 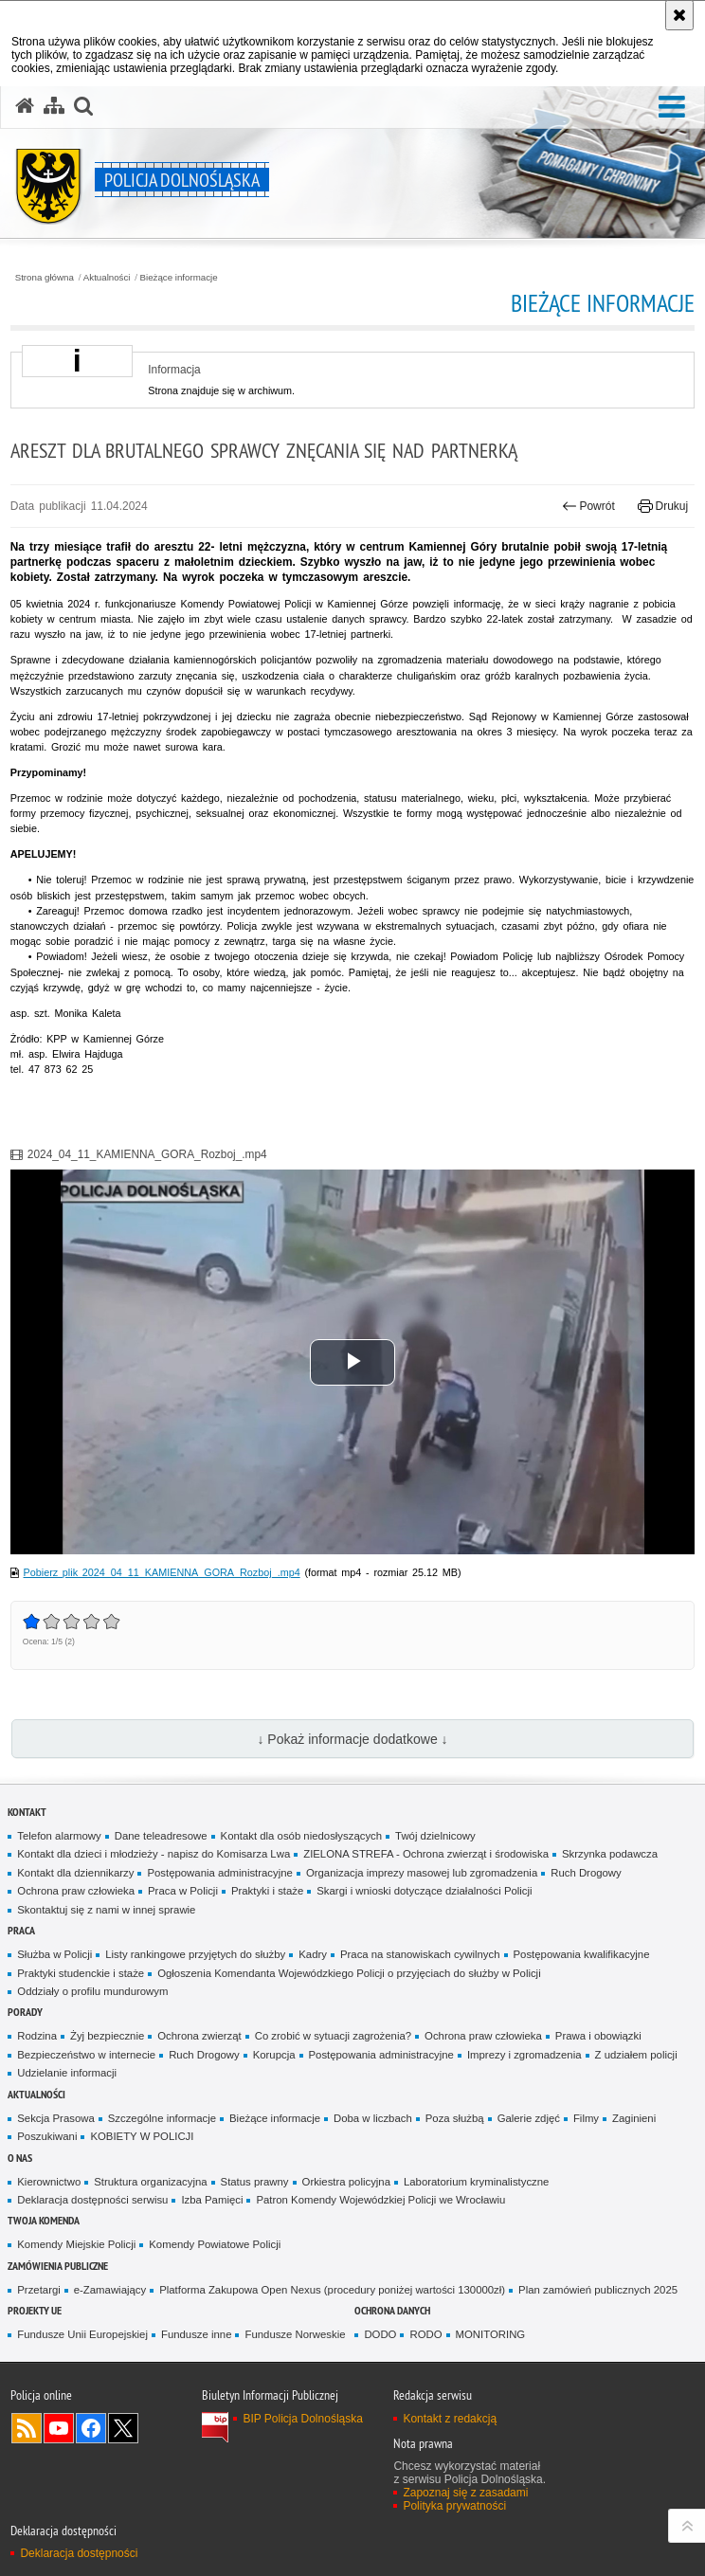 What do you see at coordinates (92, 2199) in the screenshot?
I see `Deklaracja dostępności serwisu` at bounding box center [92, 2199].